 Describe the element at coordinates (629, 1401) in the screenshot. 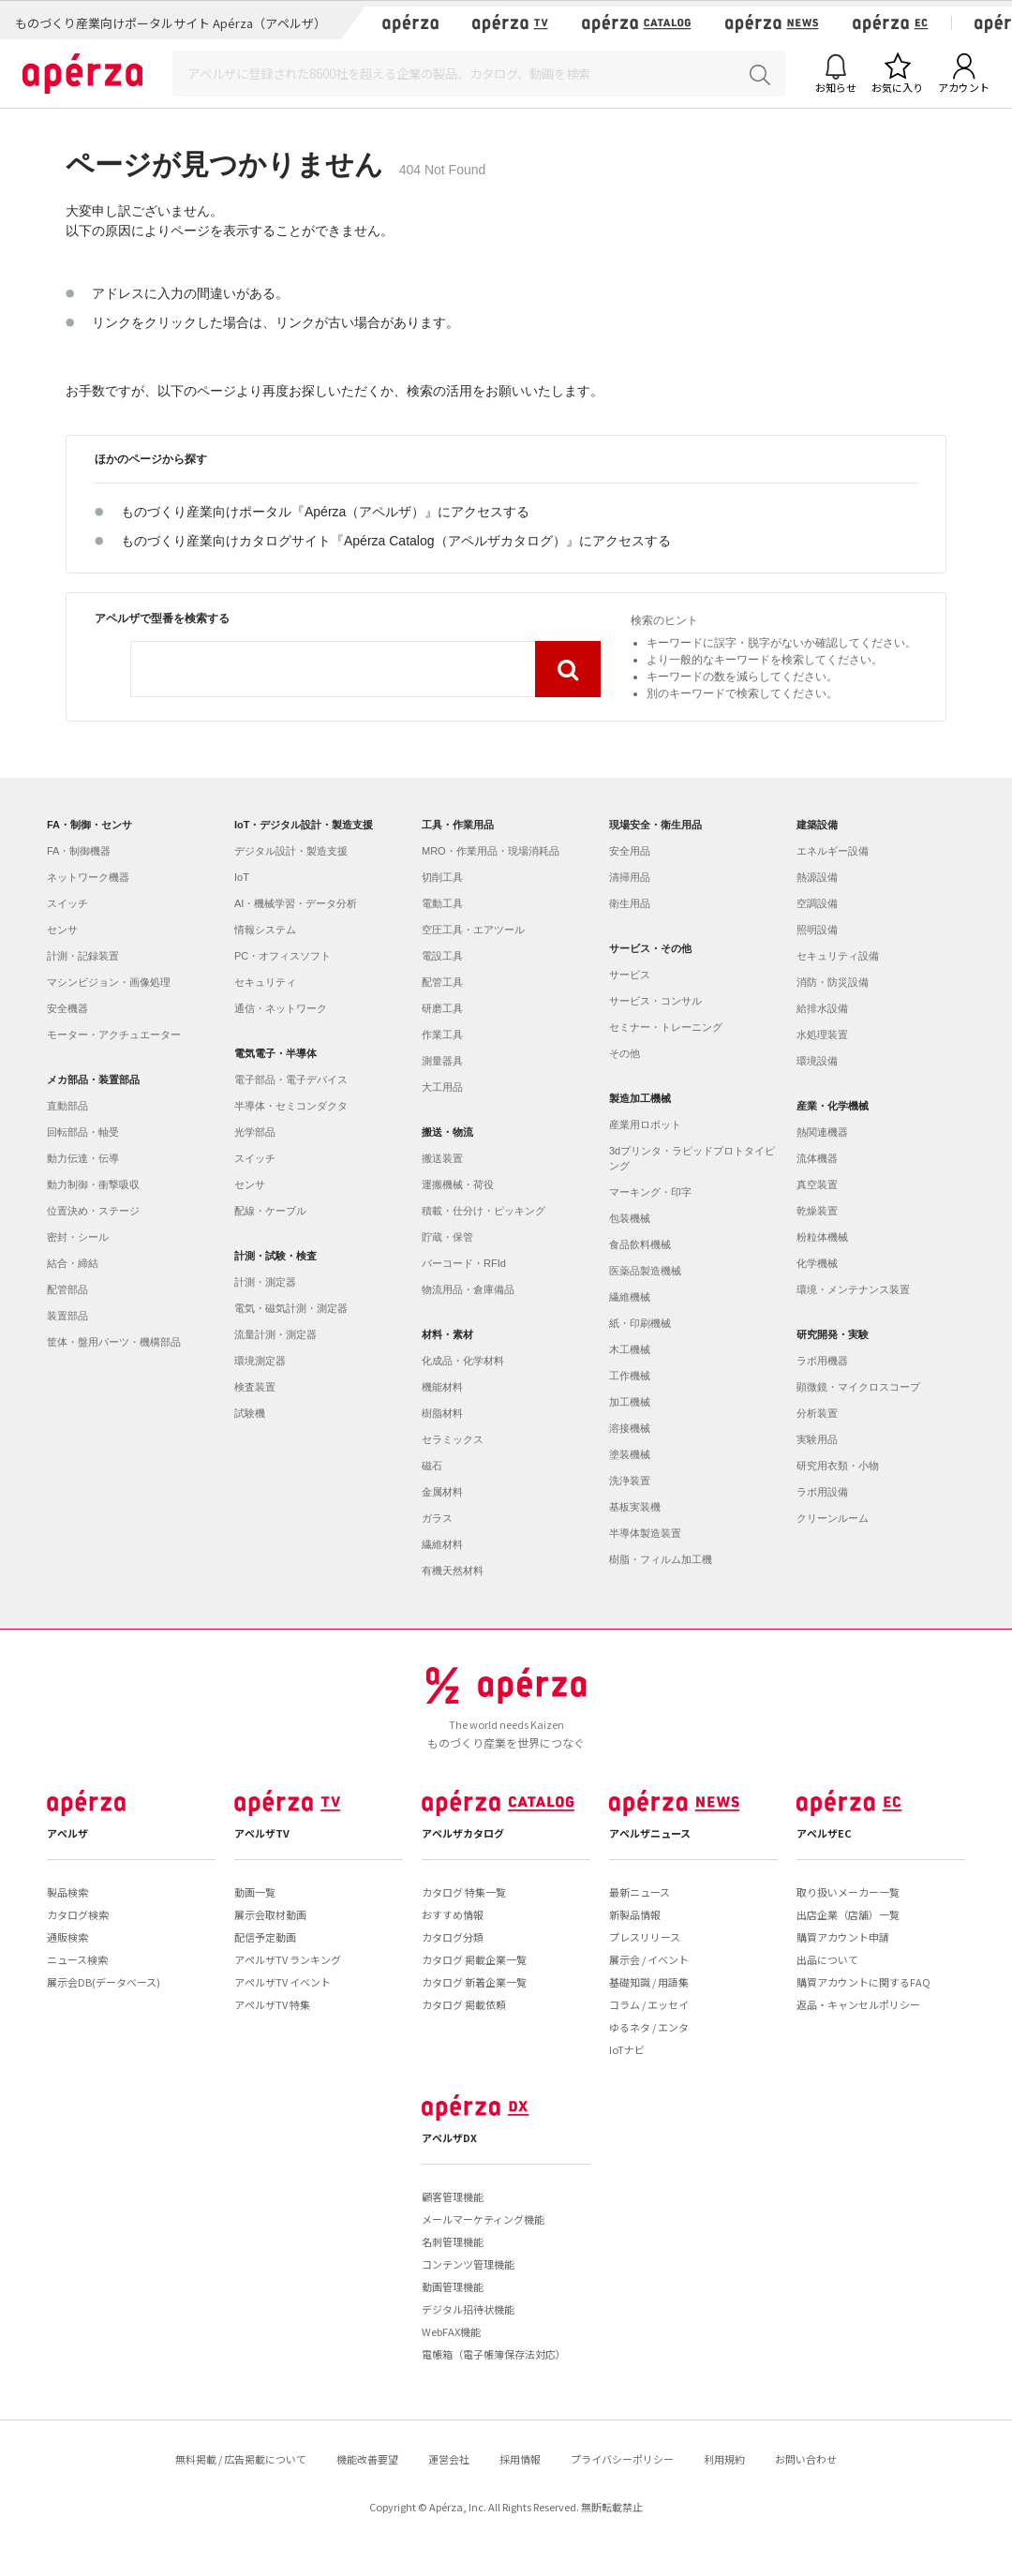

I see `加工機械` at that location.